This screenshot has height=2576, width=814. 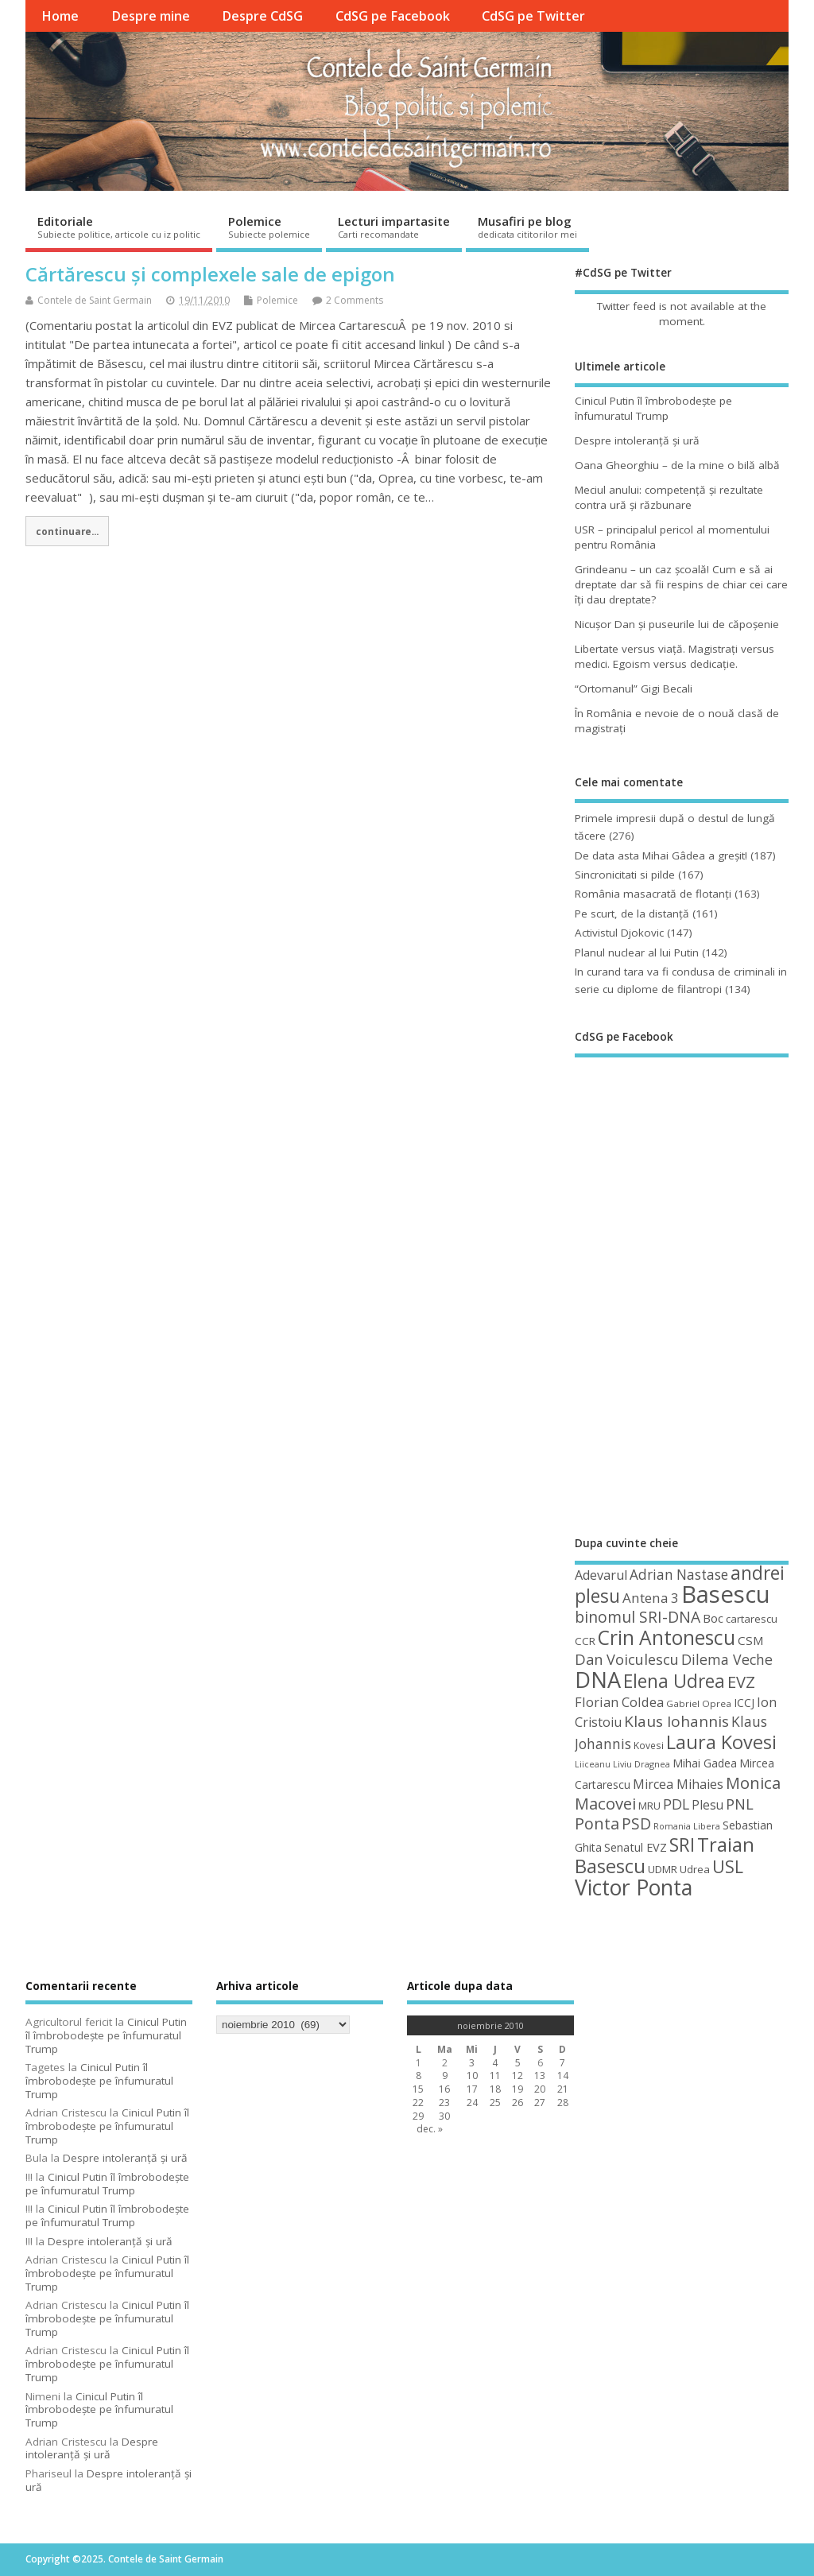 I want to click on Adrian Nastase [Adrian Nastase (68 de elemente)], so click(x=679, y=1574).